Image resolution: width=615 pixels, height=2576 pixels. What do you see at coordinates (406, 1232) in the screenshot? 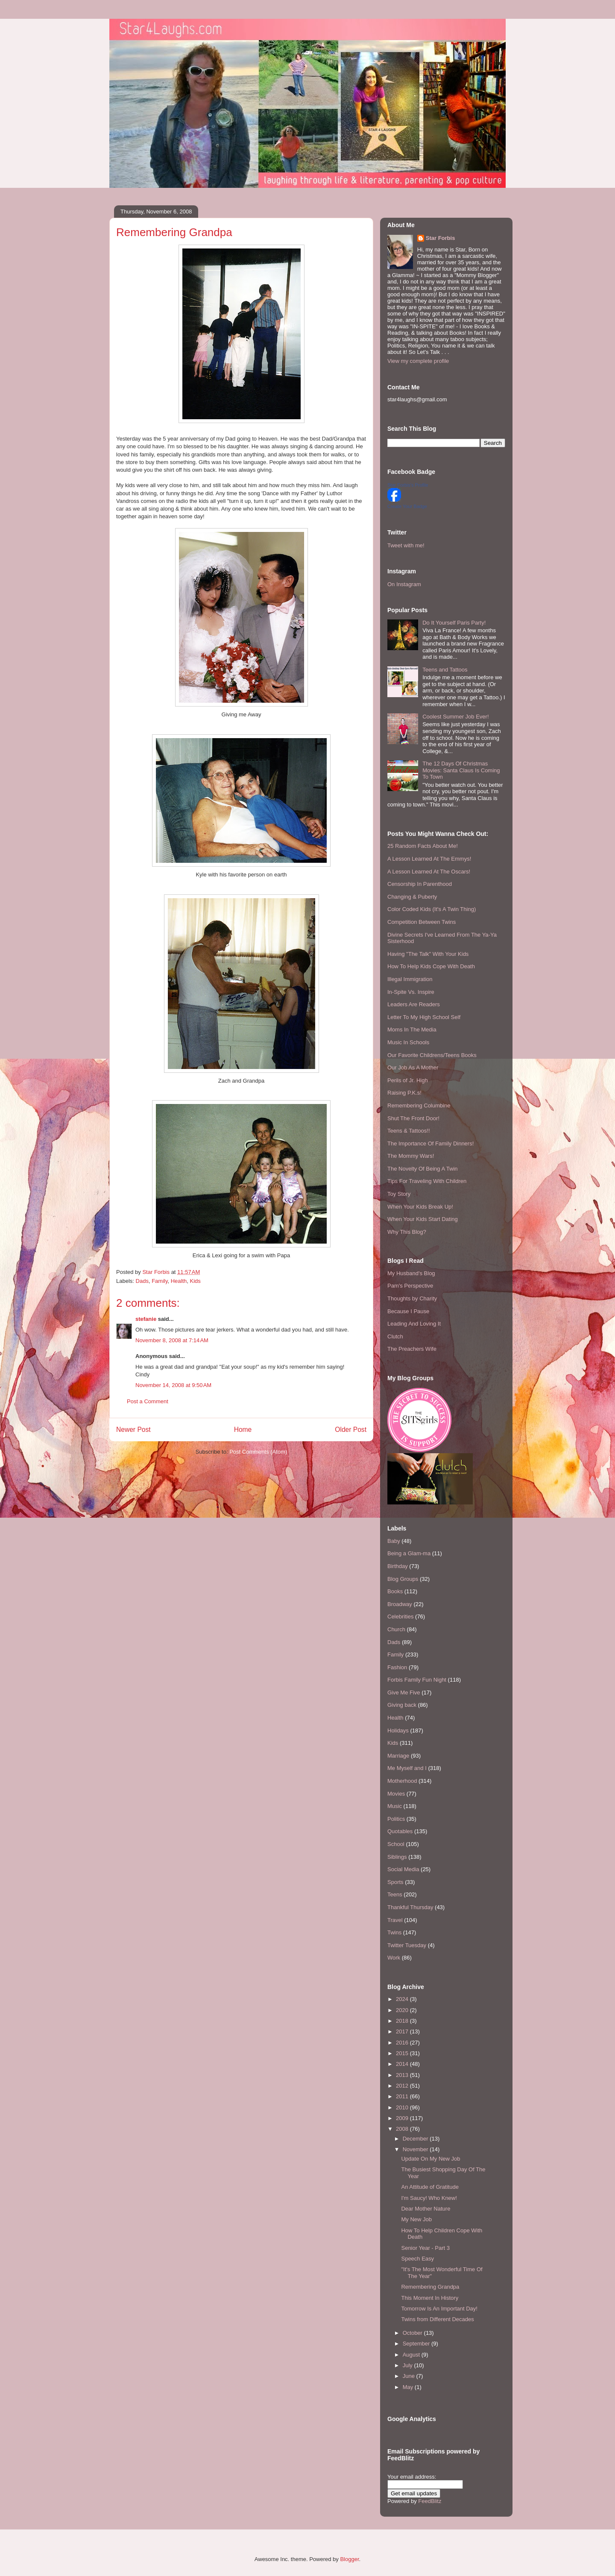
I see `Why This Blog?` at bounding box center [406, 1232].